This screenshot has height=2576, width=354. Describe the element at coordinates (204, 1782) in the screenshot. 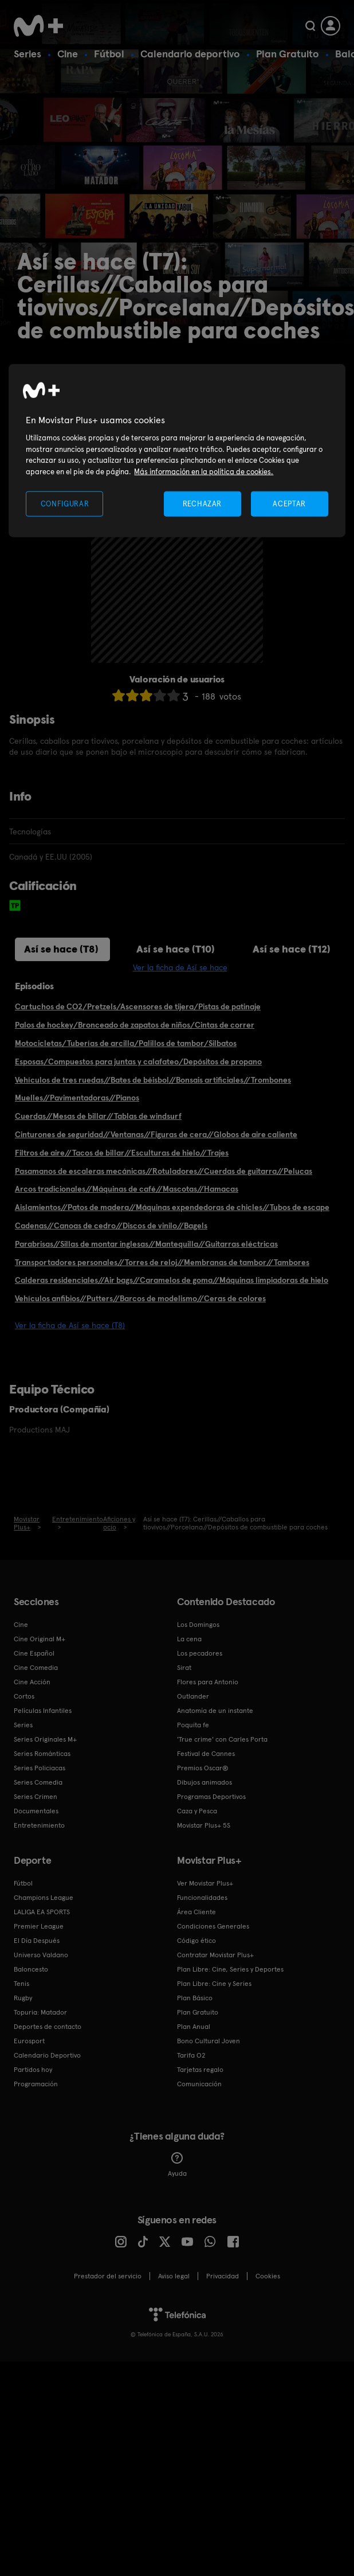

I see `Dibujos animados` at that location.